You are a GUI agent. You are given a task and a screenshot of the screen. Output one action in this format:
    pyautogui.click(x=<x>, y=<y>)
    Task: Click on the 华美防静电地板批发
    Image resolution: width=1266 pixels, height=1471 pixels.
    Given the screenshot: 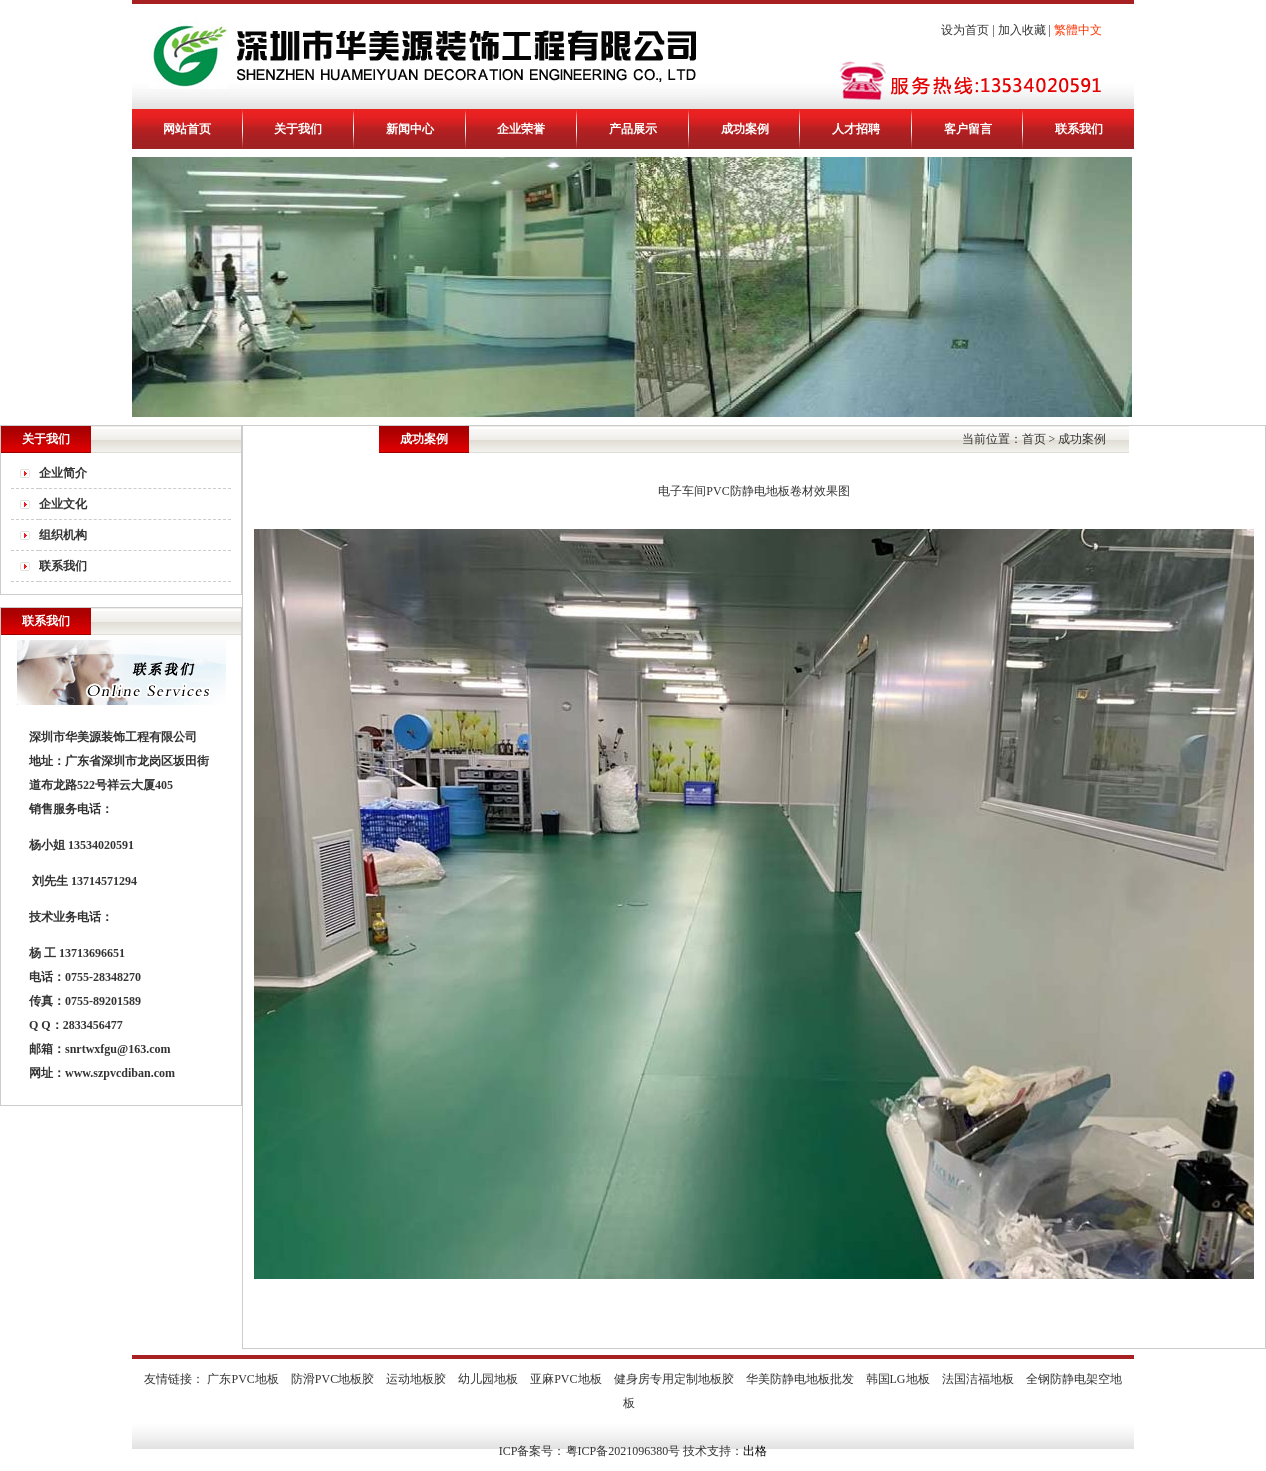 What is the action you would take?
    pyautogui.click(x=800, y=1379)
    